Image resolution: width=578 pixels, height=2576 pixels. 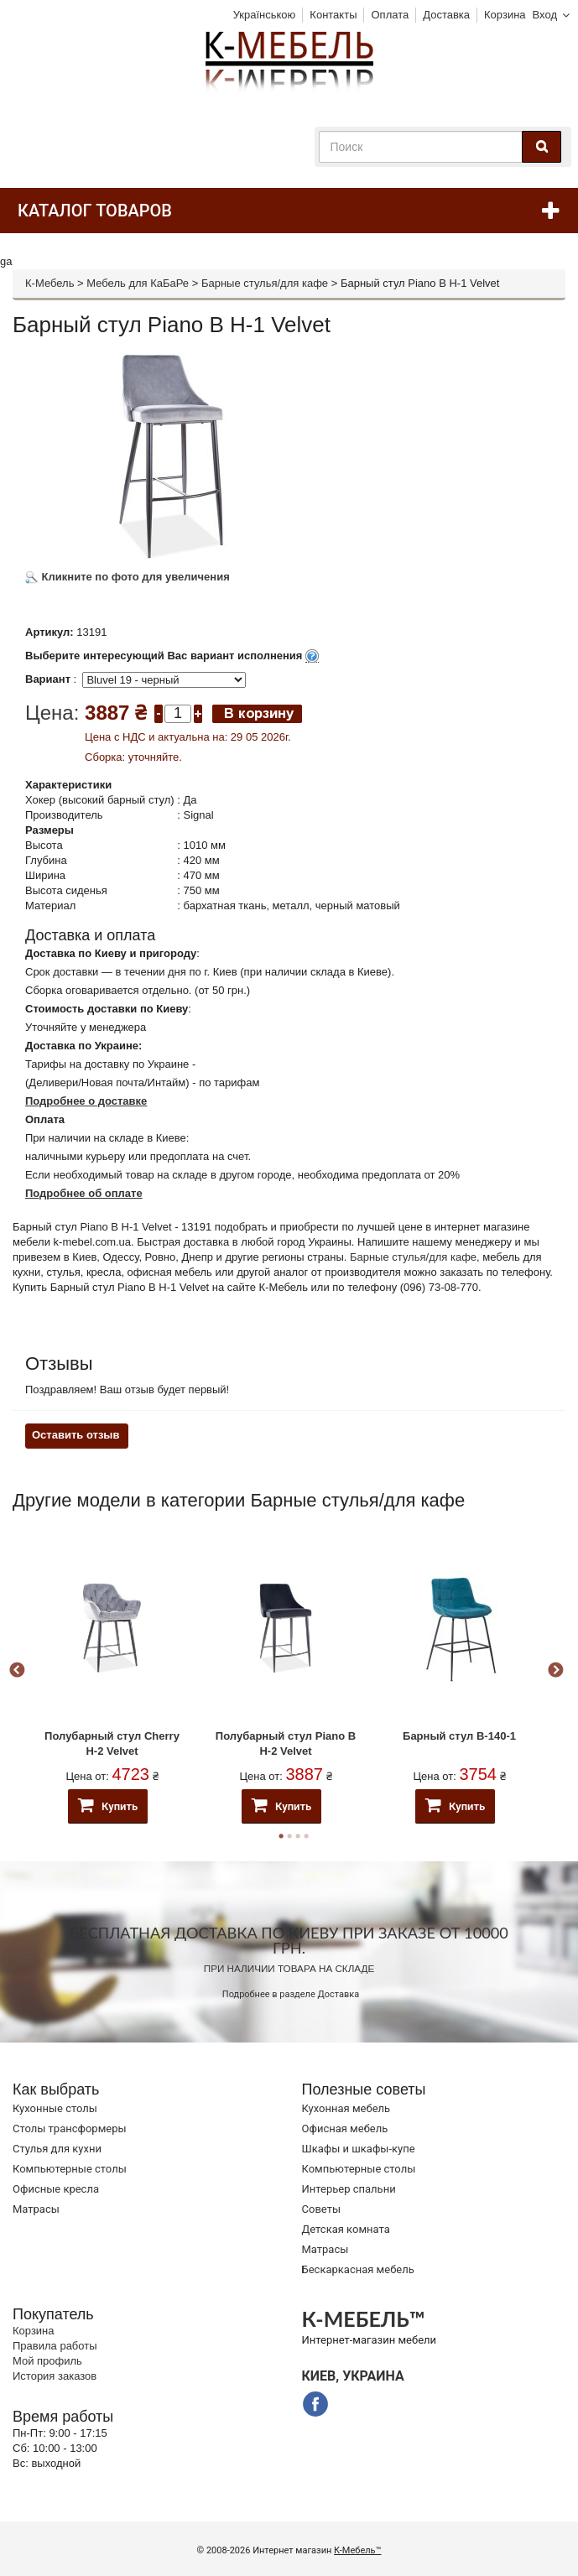 What do you see at coordinates (56, 2189) in the screenshot?
I see `Офисные кресла` at bounding box center [56, 2189].